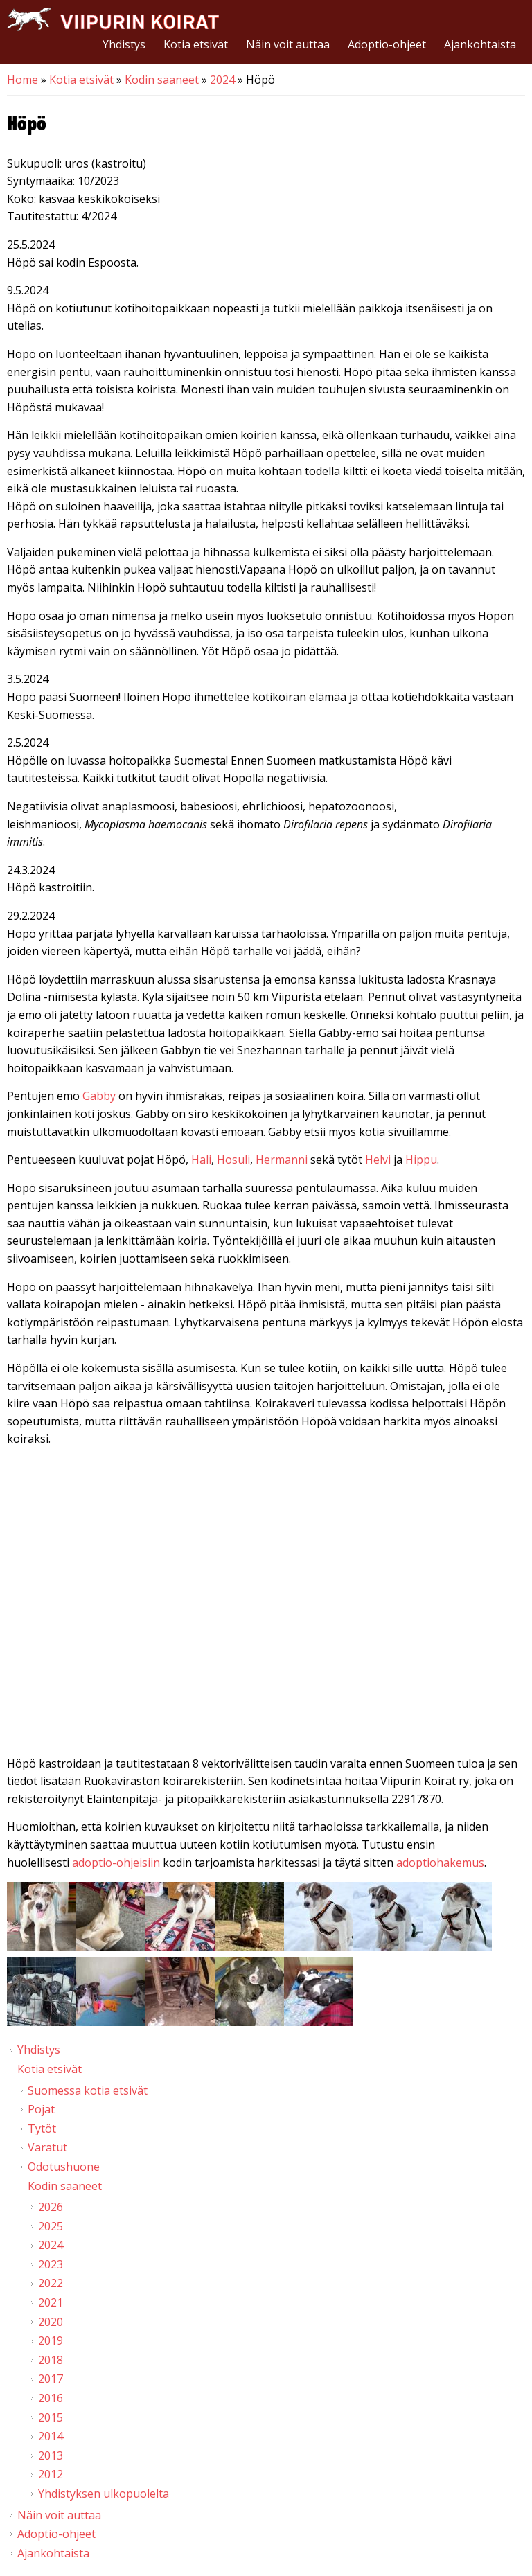 This screenshot has width=532, height=2576. I want to click on Hosuli, so click(233, 1159).